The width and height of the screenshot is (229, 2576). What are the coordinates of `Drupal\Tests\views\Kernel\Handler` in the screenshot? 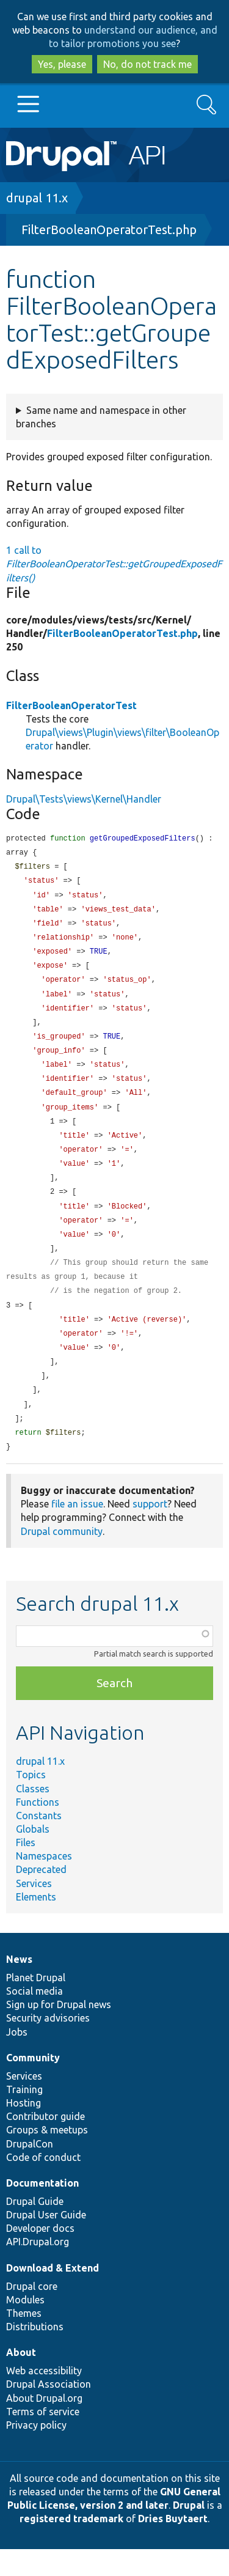 It's located at (83, 798).